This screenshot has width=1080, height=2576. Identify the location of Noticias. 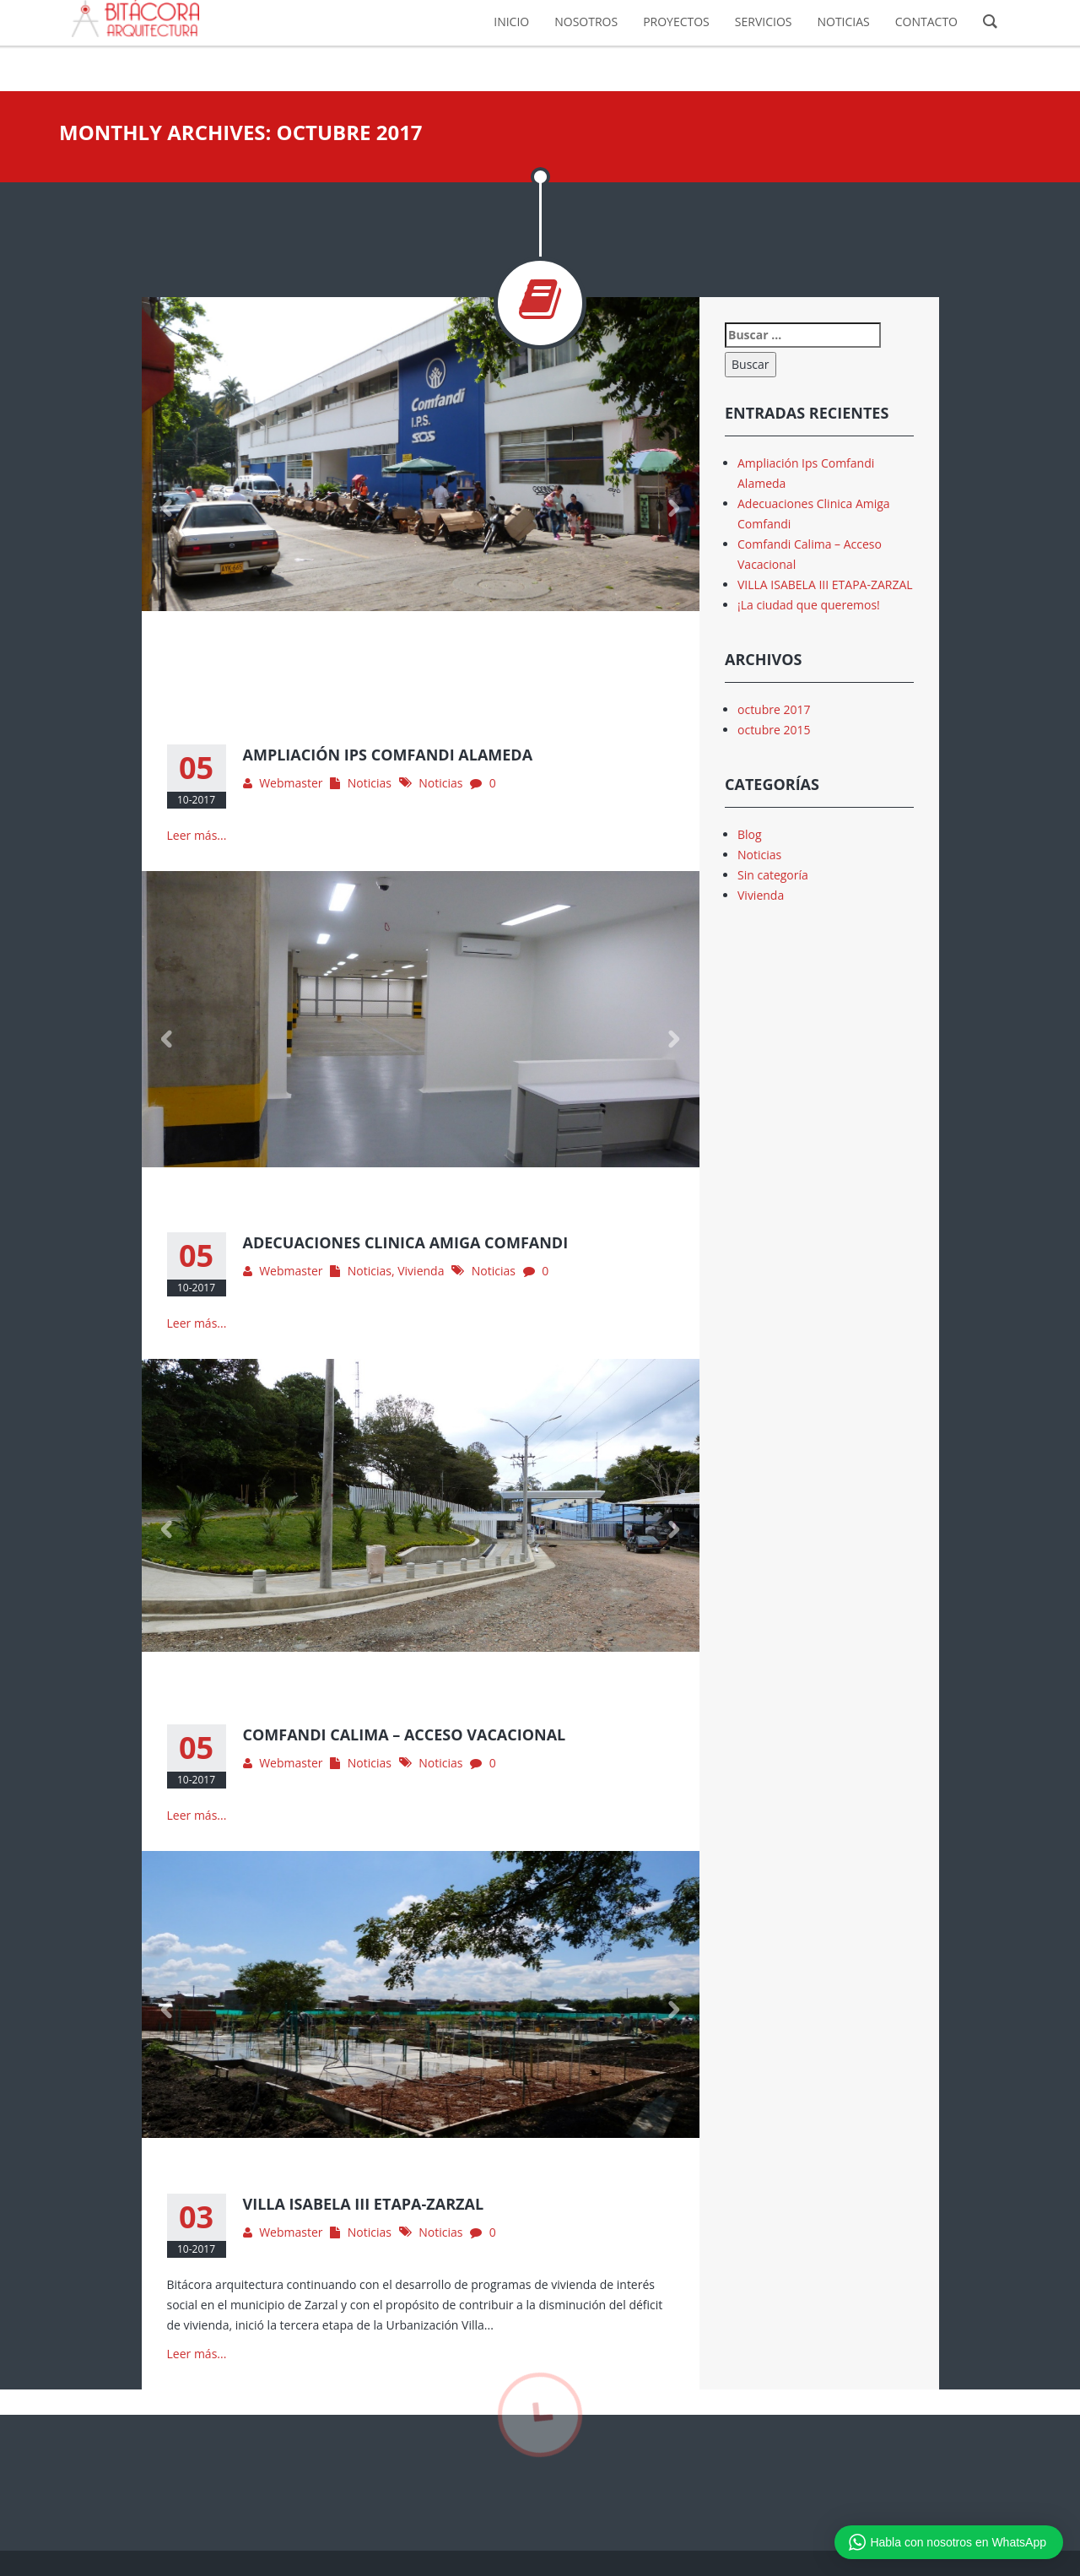
(370, 783).